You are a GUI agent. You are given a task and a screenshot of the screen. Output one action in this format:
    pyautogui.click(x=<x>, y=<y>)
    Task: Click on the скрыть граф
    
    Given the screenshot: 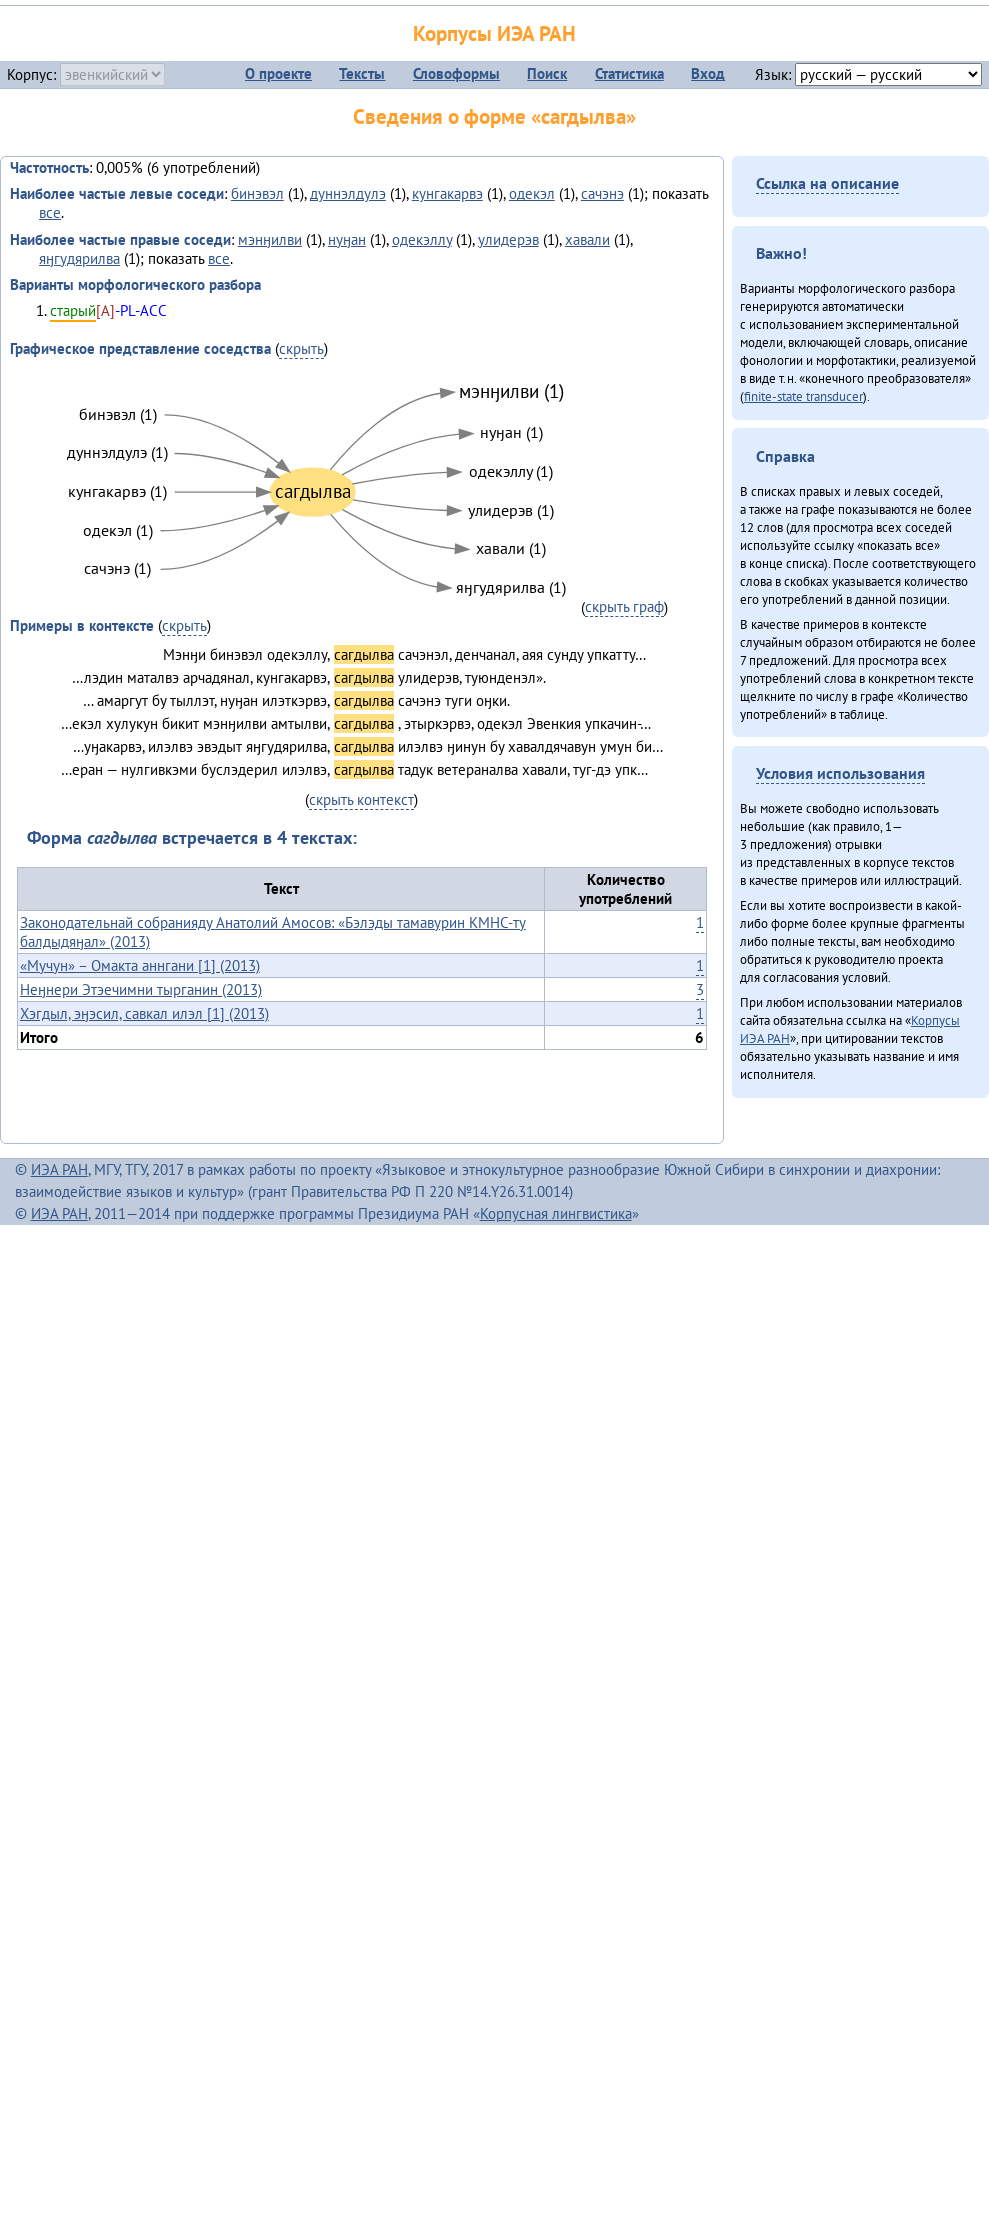 What is the action you would take?
    pyautogui.click(x=624, y=606)
    